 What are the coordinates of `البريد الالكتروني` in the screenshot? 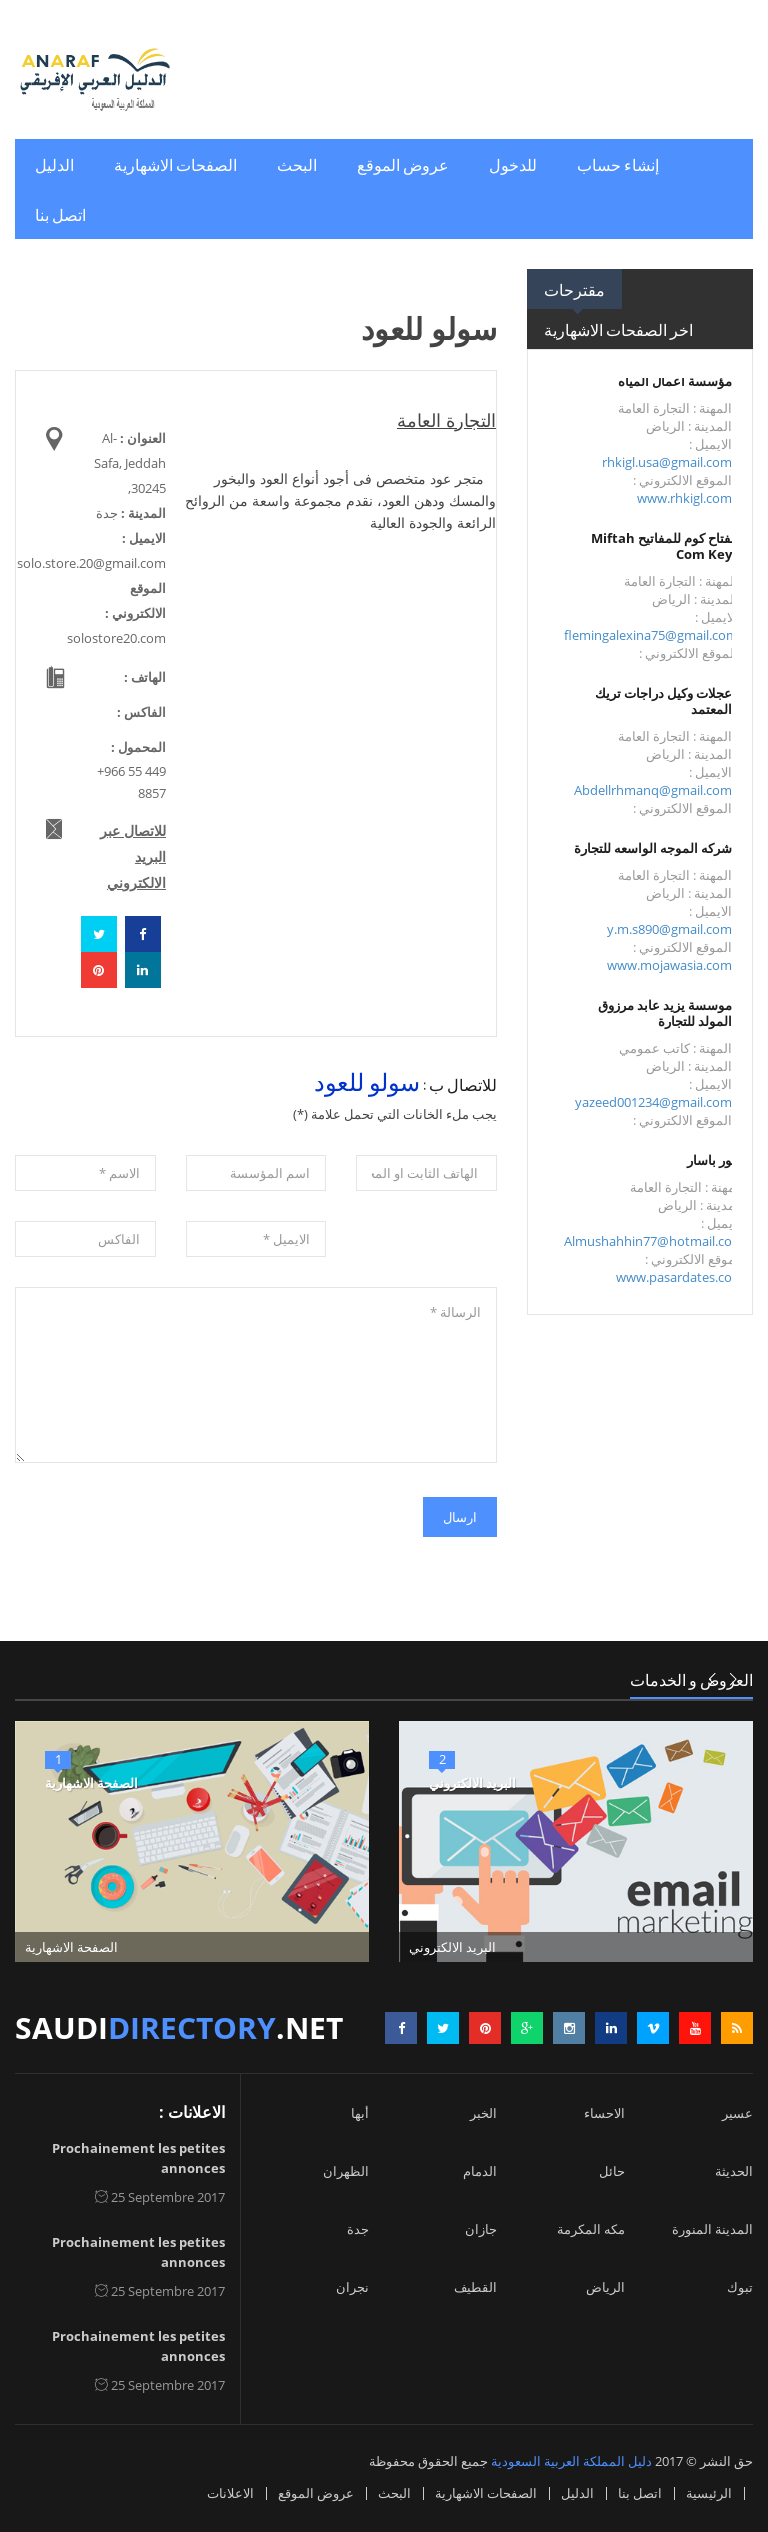 It's located at (472, 1783).